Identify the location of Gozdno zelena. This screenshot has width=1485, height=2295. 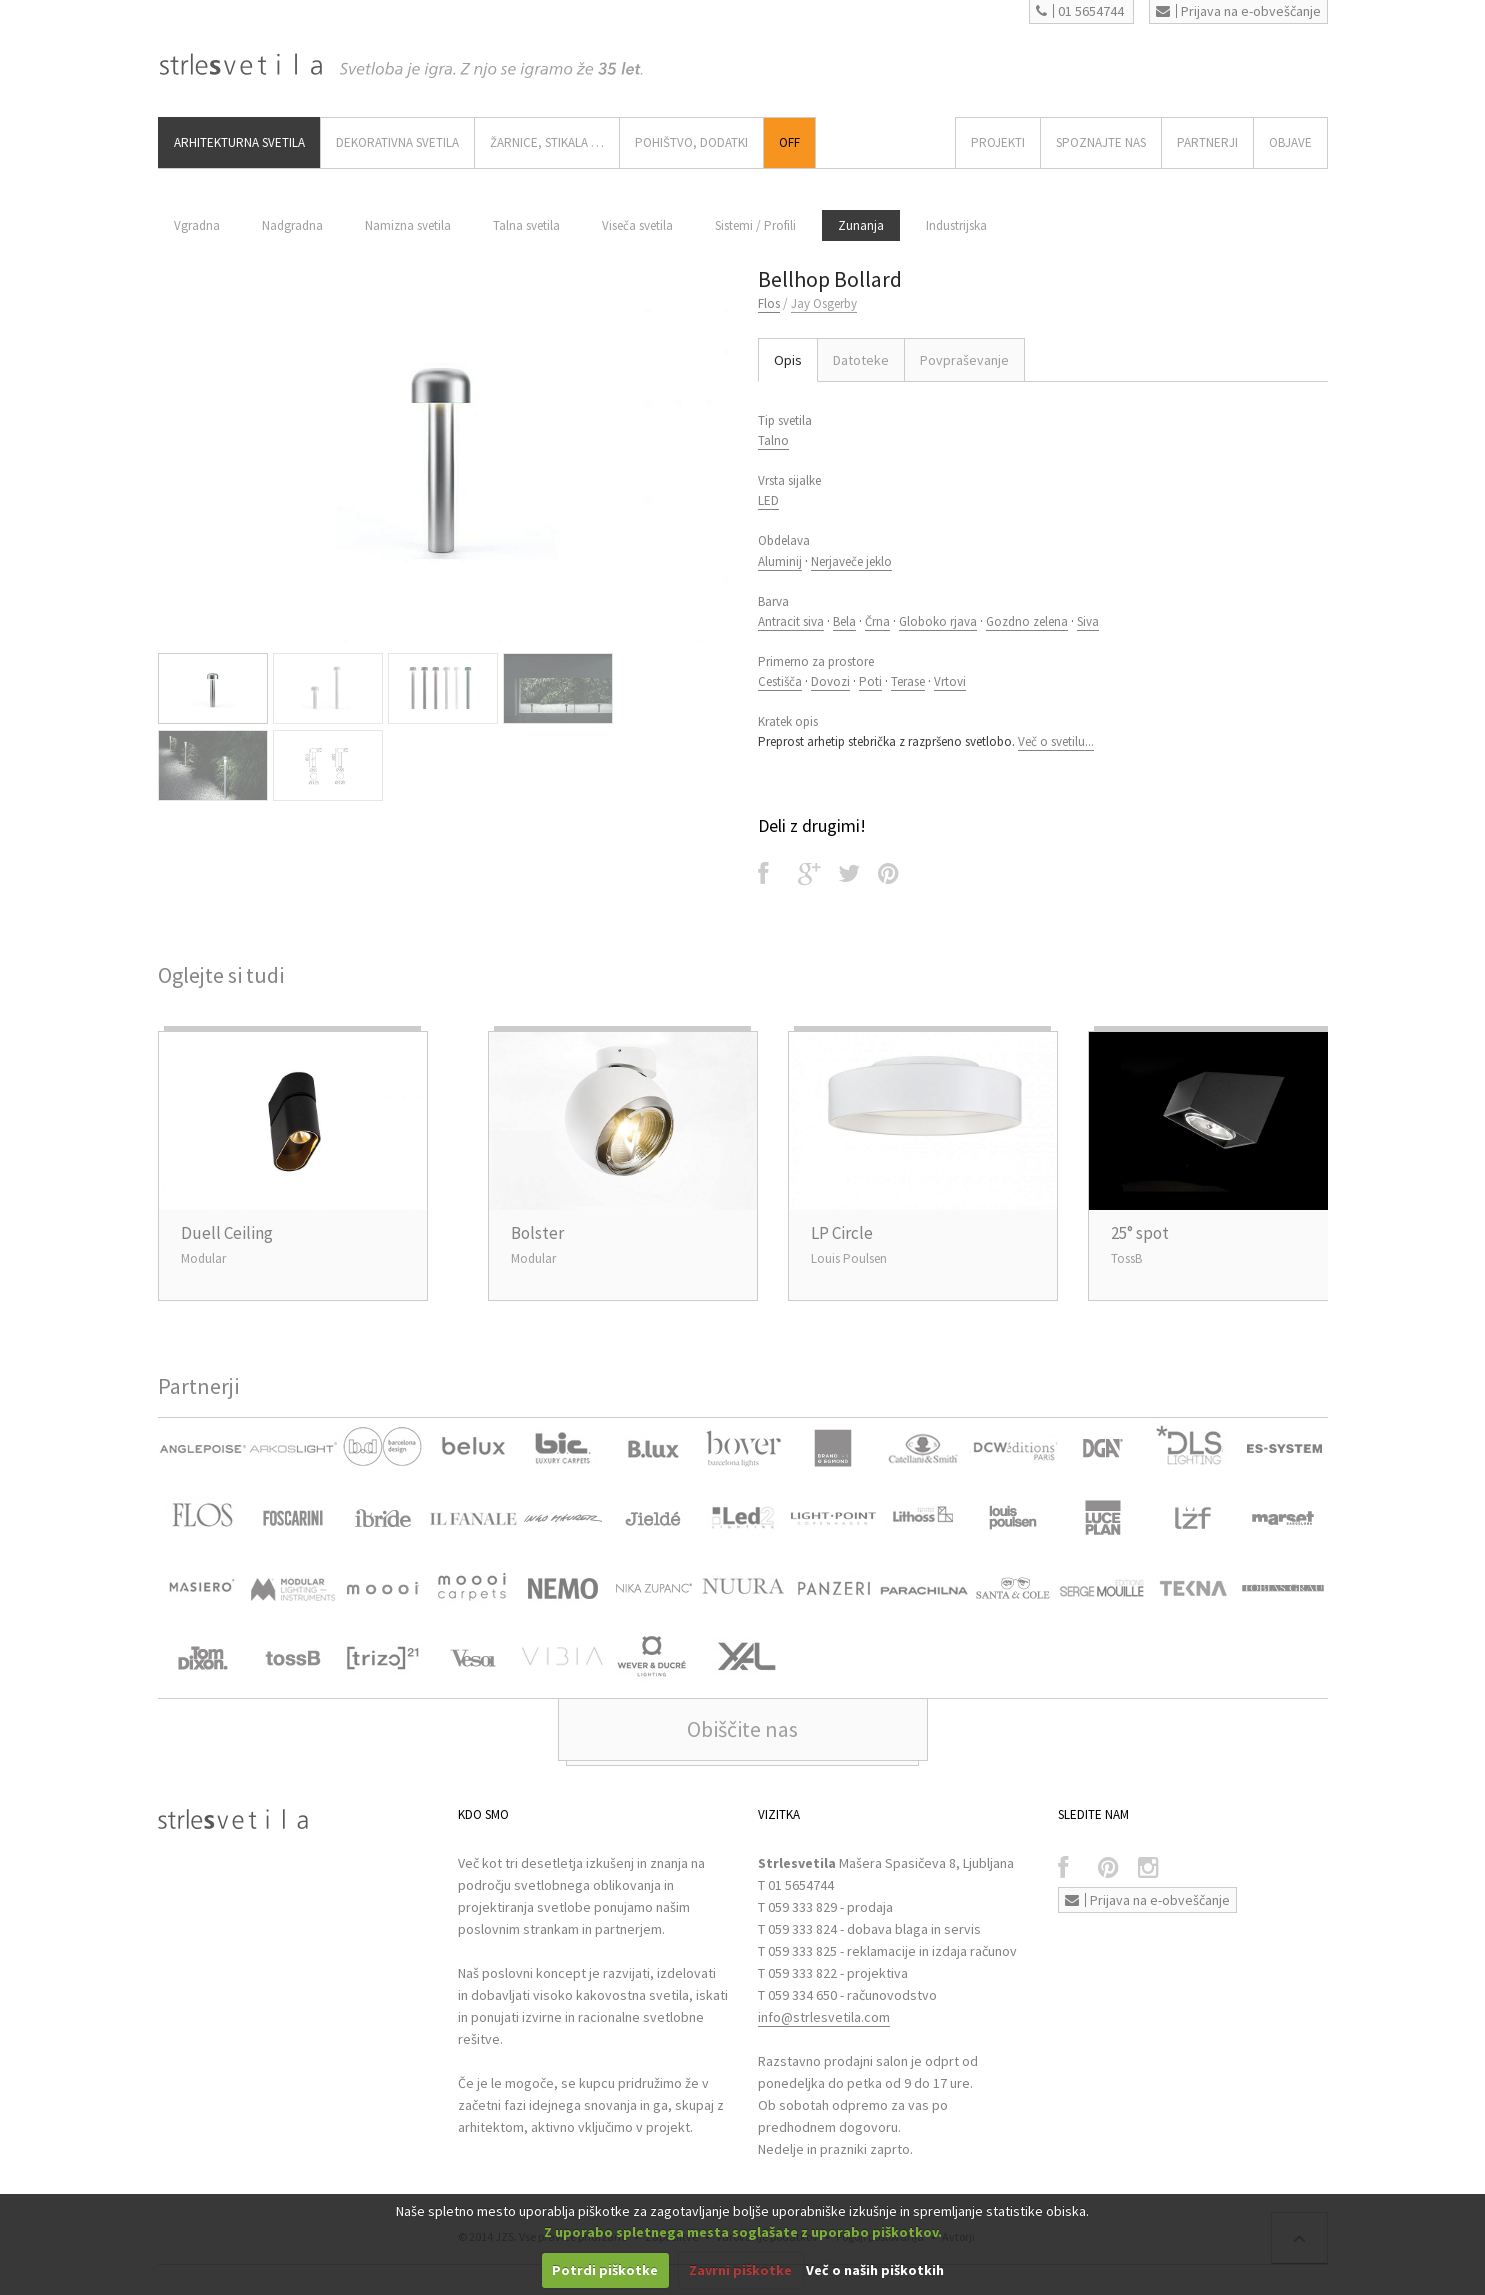
(1027, 621).